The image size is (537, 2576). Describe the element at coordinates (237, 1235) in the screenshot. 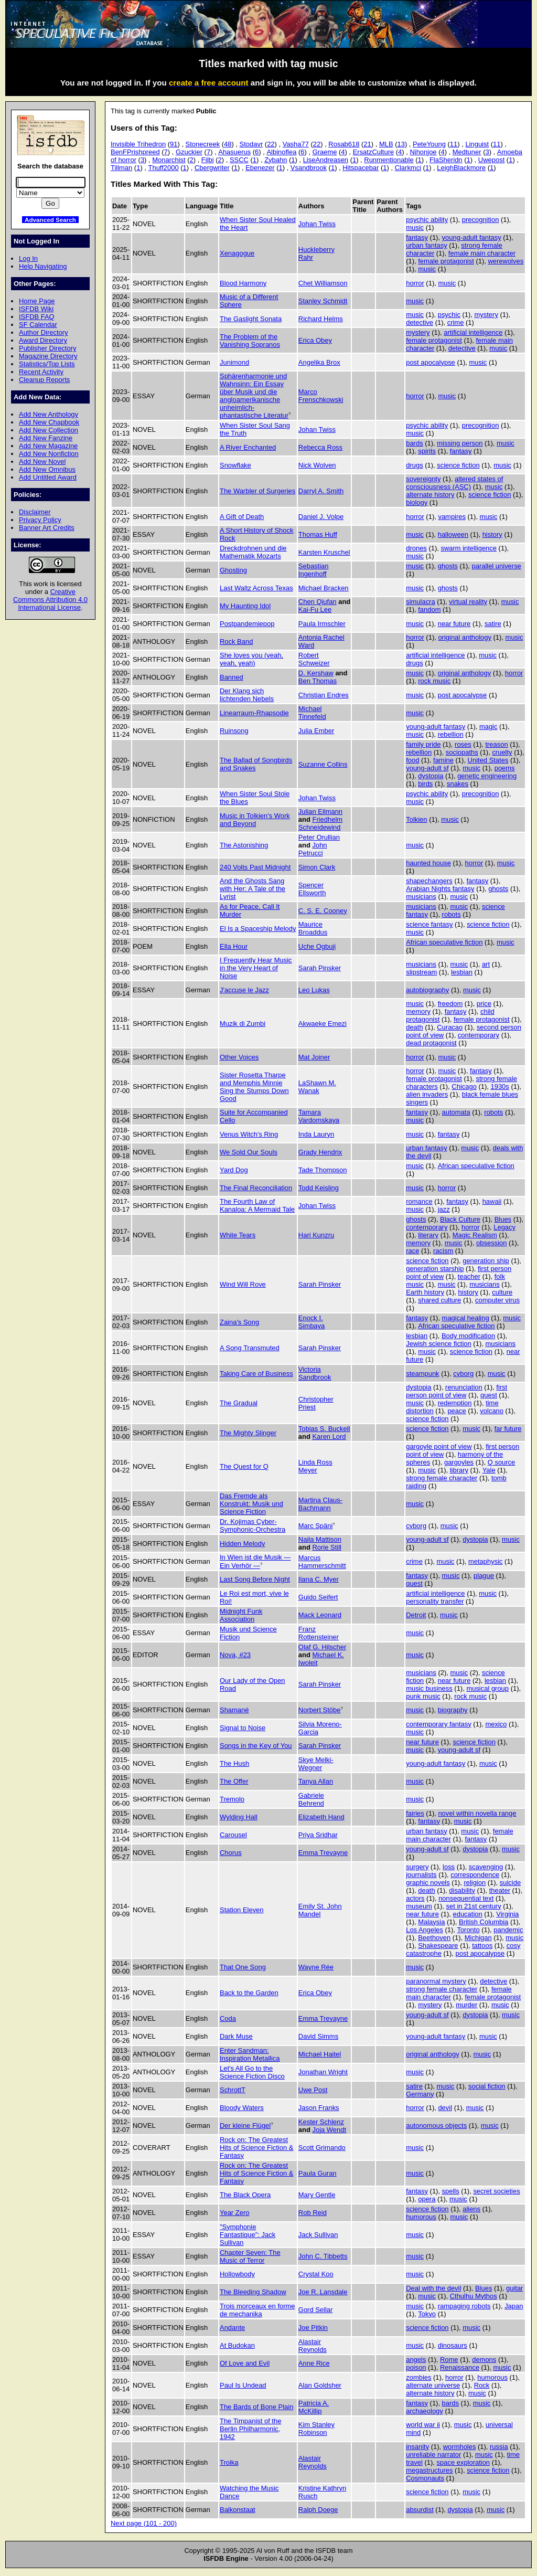

I see `White Tears` at that location.